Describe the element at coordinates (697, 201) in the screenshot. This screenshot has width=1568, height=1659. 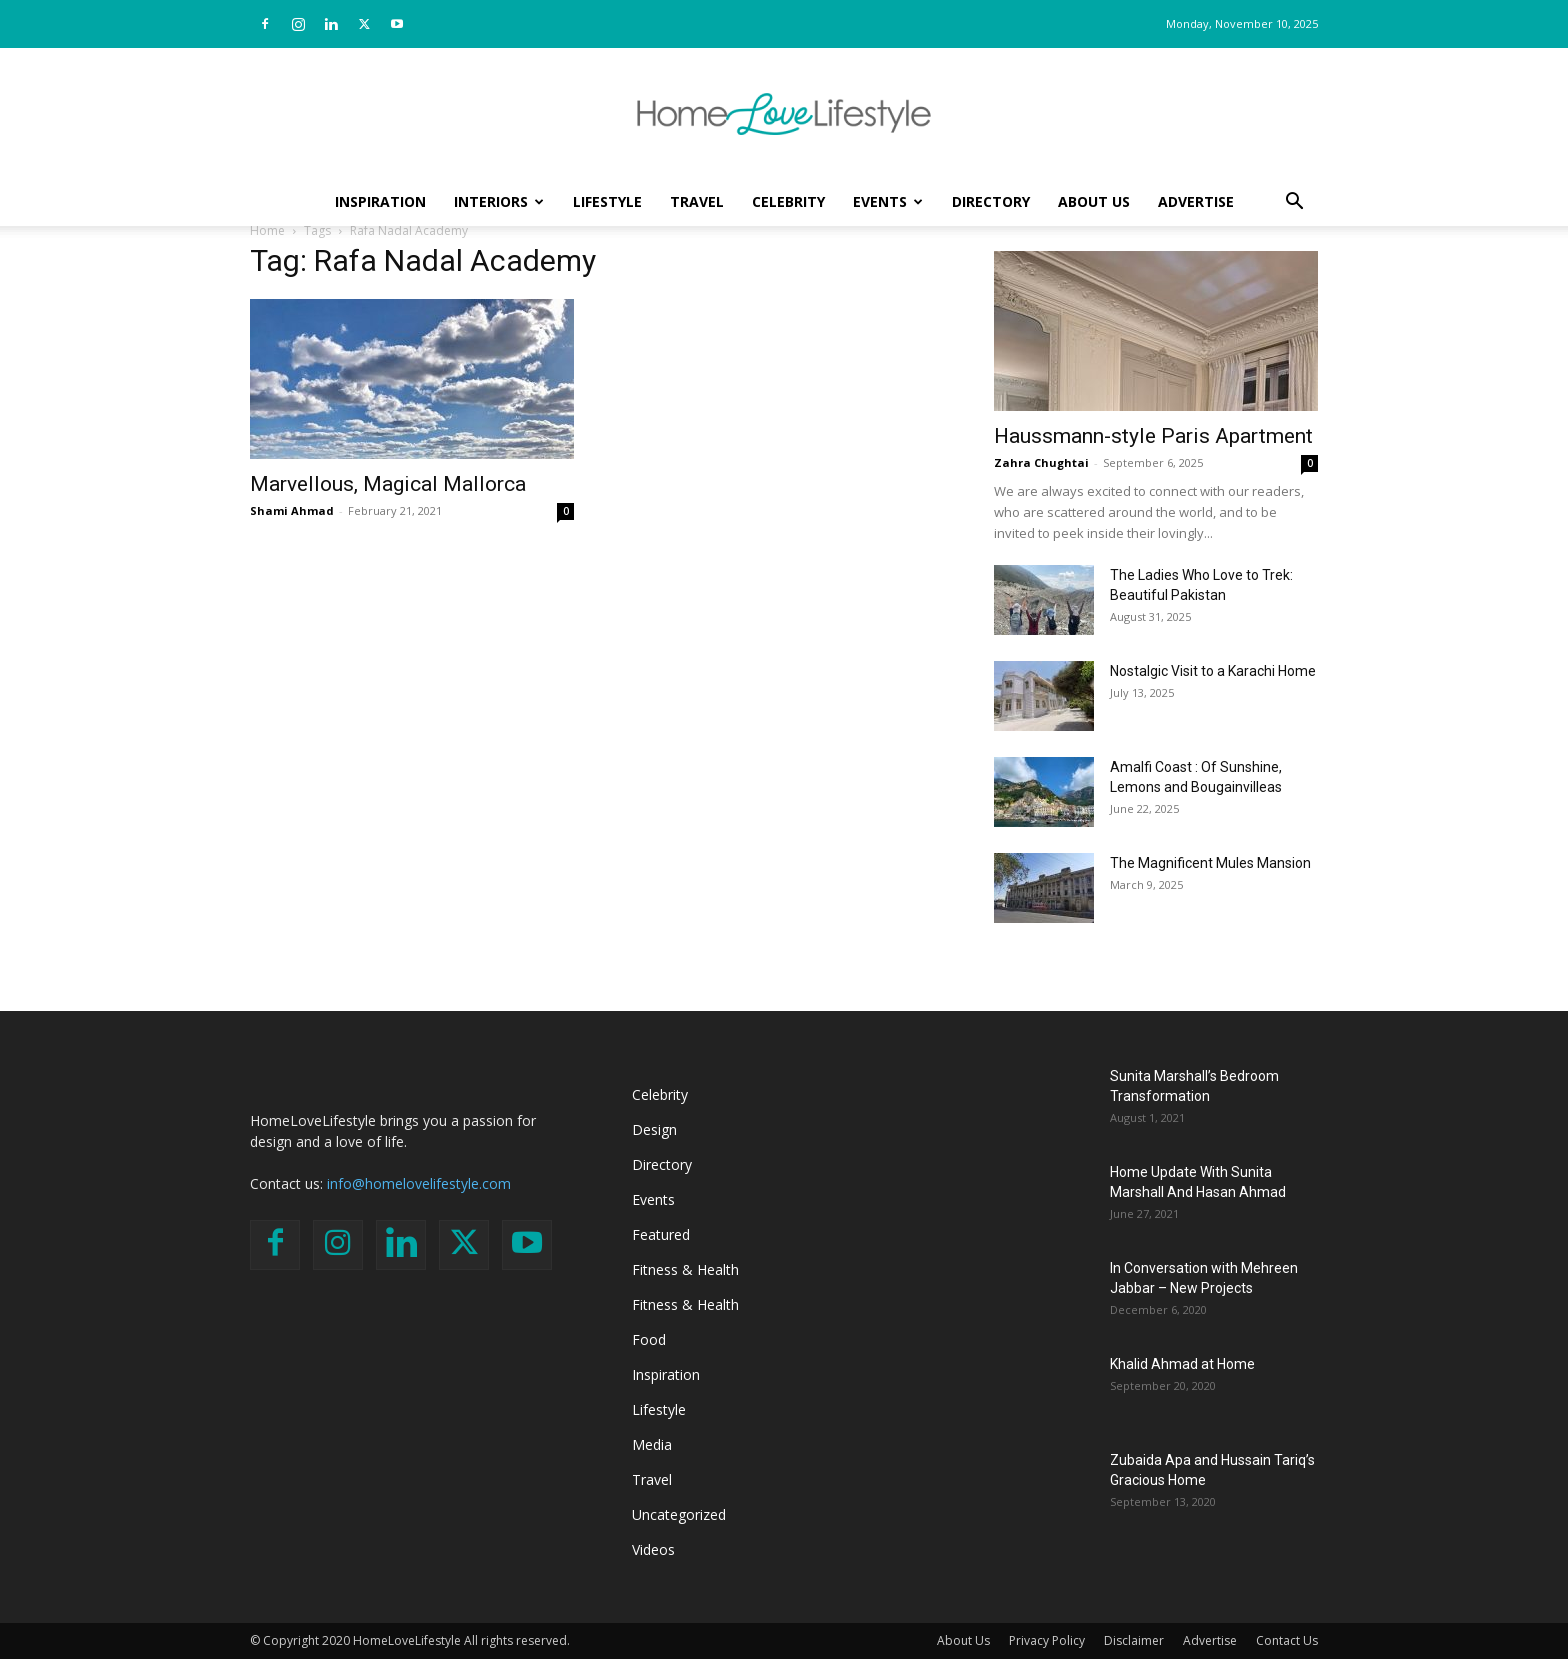
I see `Travel` at that location.